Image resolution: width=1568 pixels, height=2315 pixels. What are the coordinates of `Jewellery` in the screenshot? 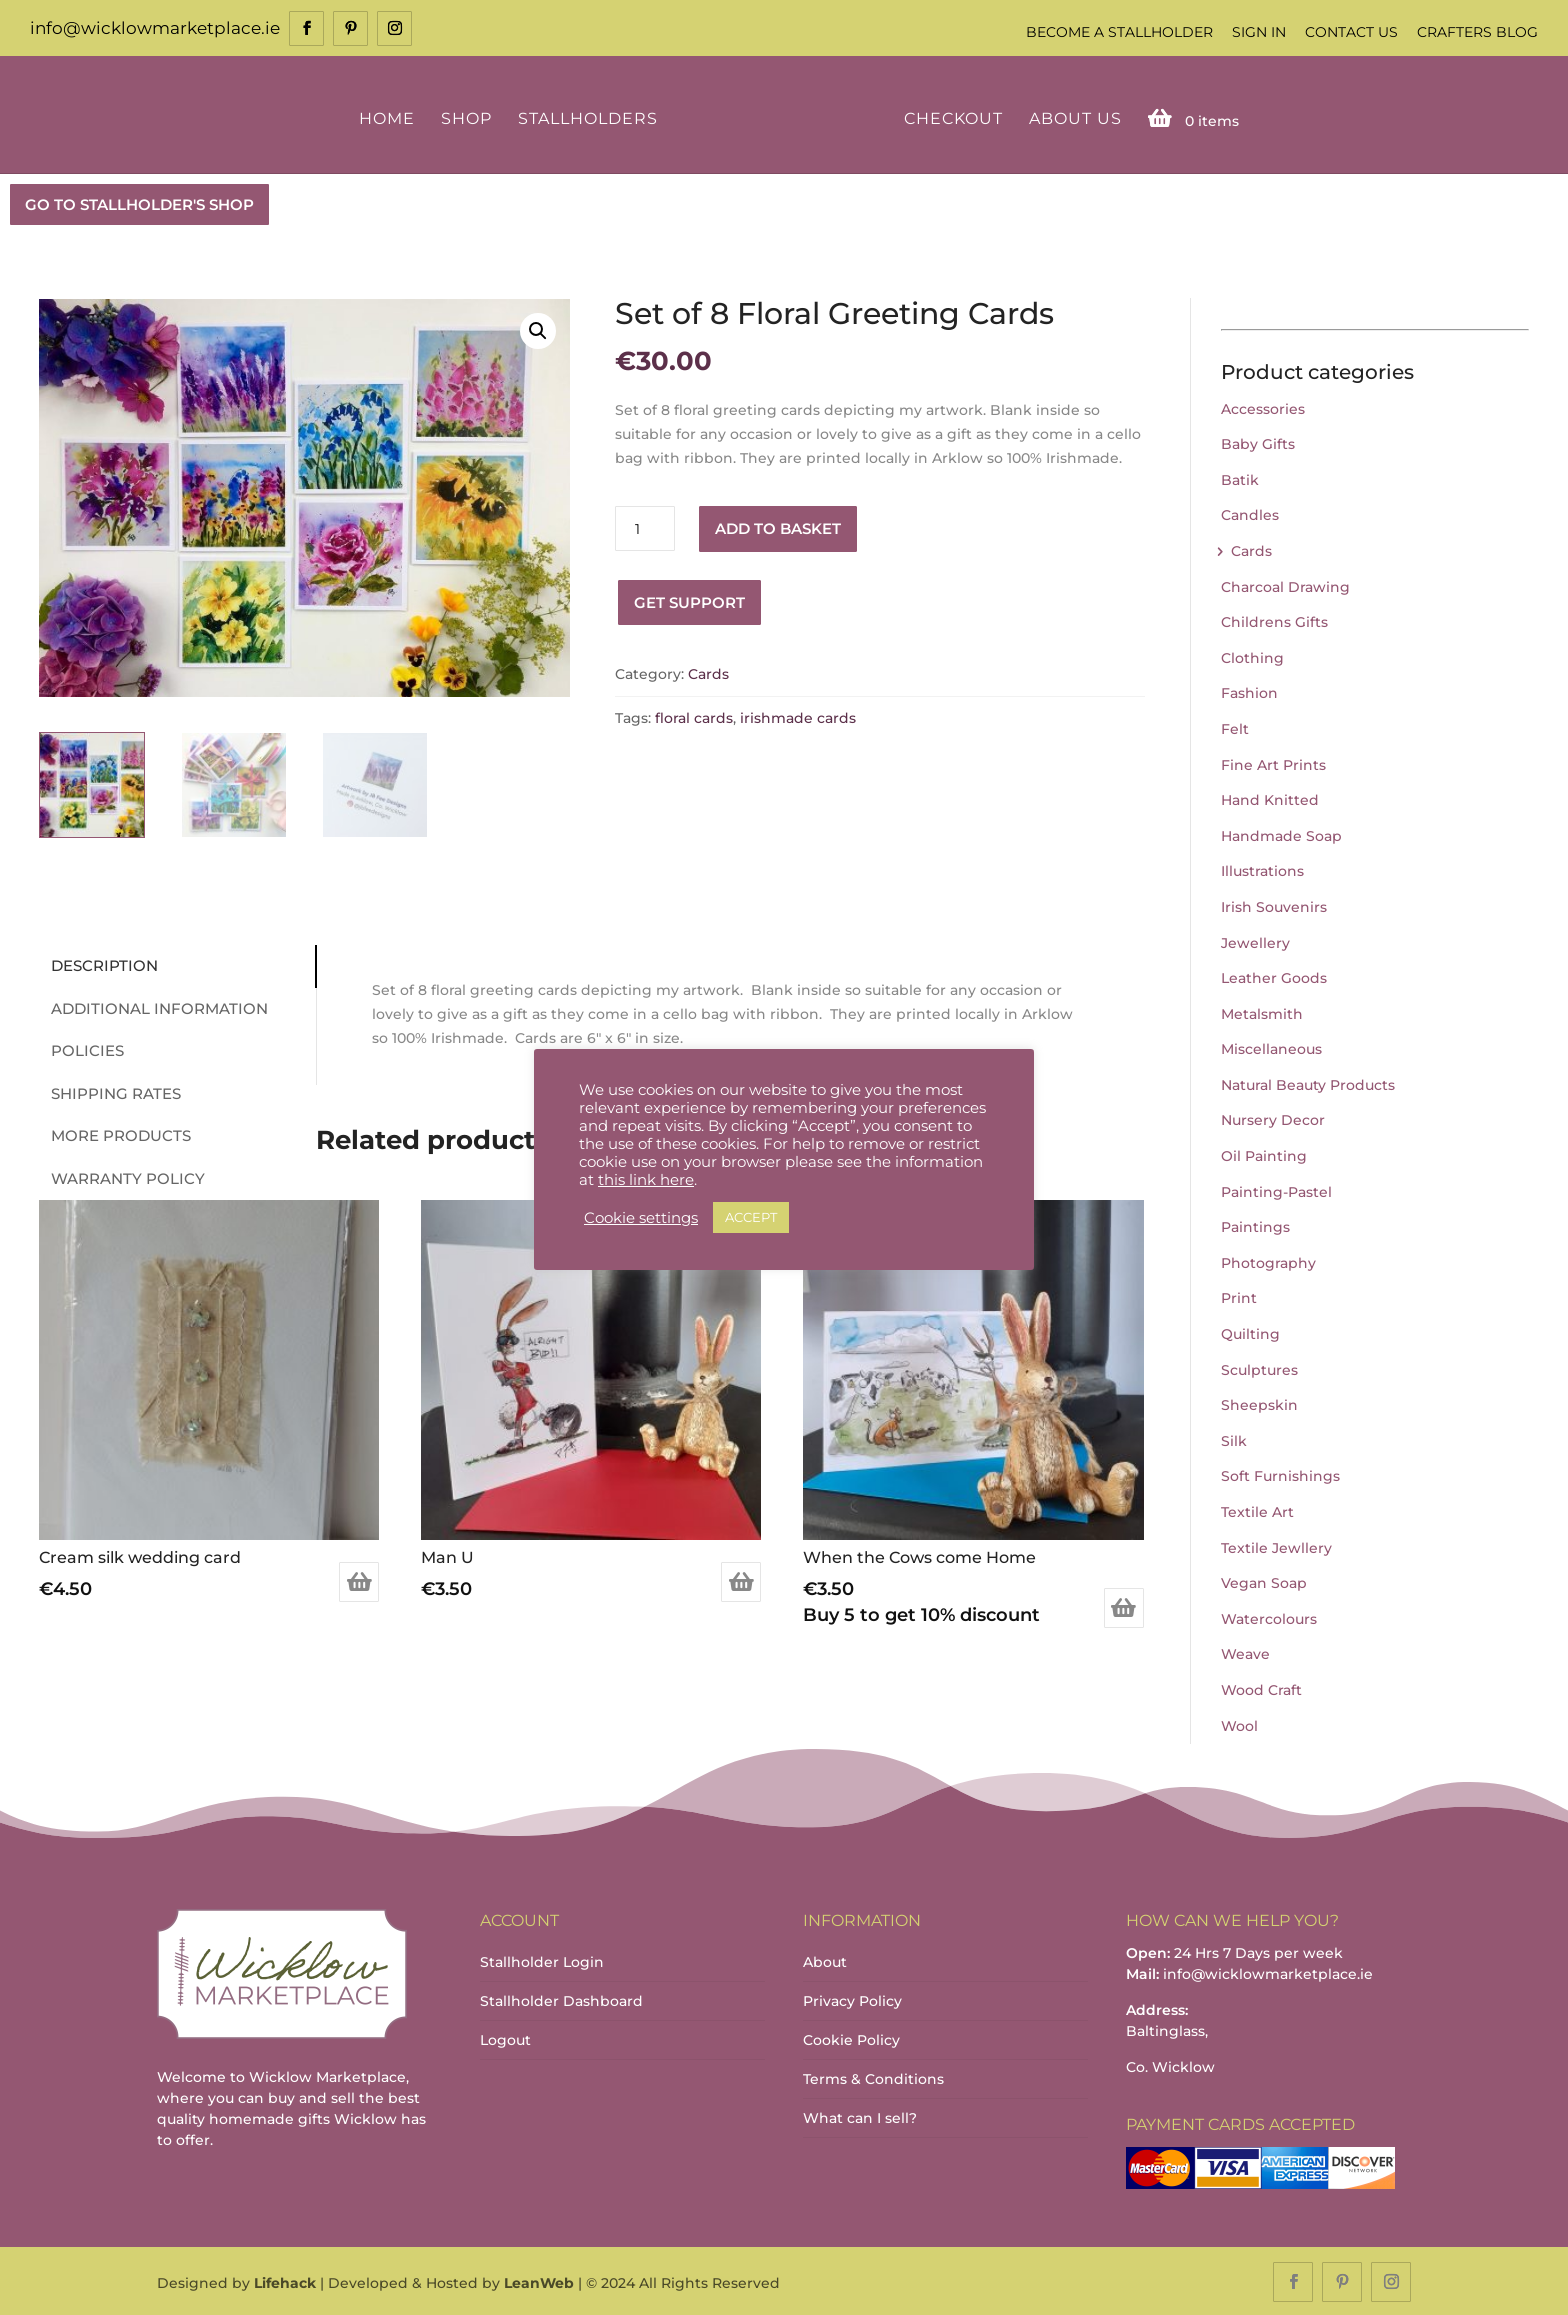 It's located at (1255, 941).